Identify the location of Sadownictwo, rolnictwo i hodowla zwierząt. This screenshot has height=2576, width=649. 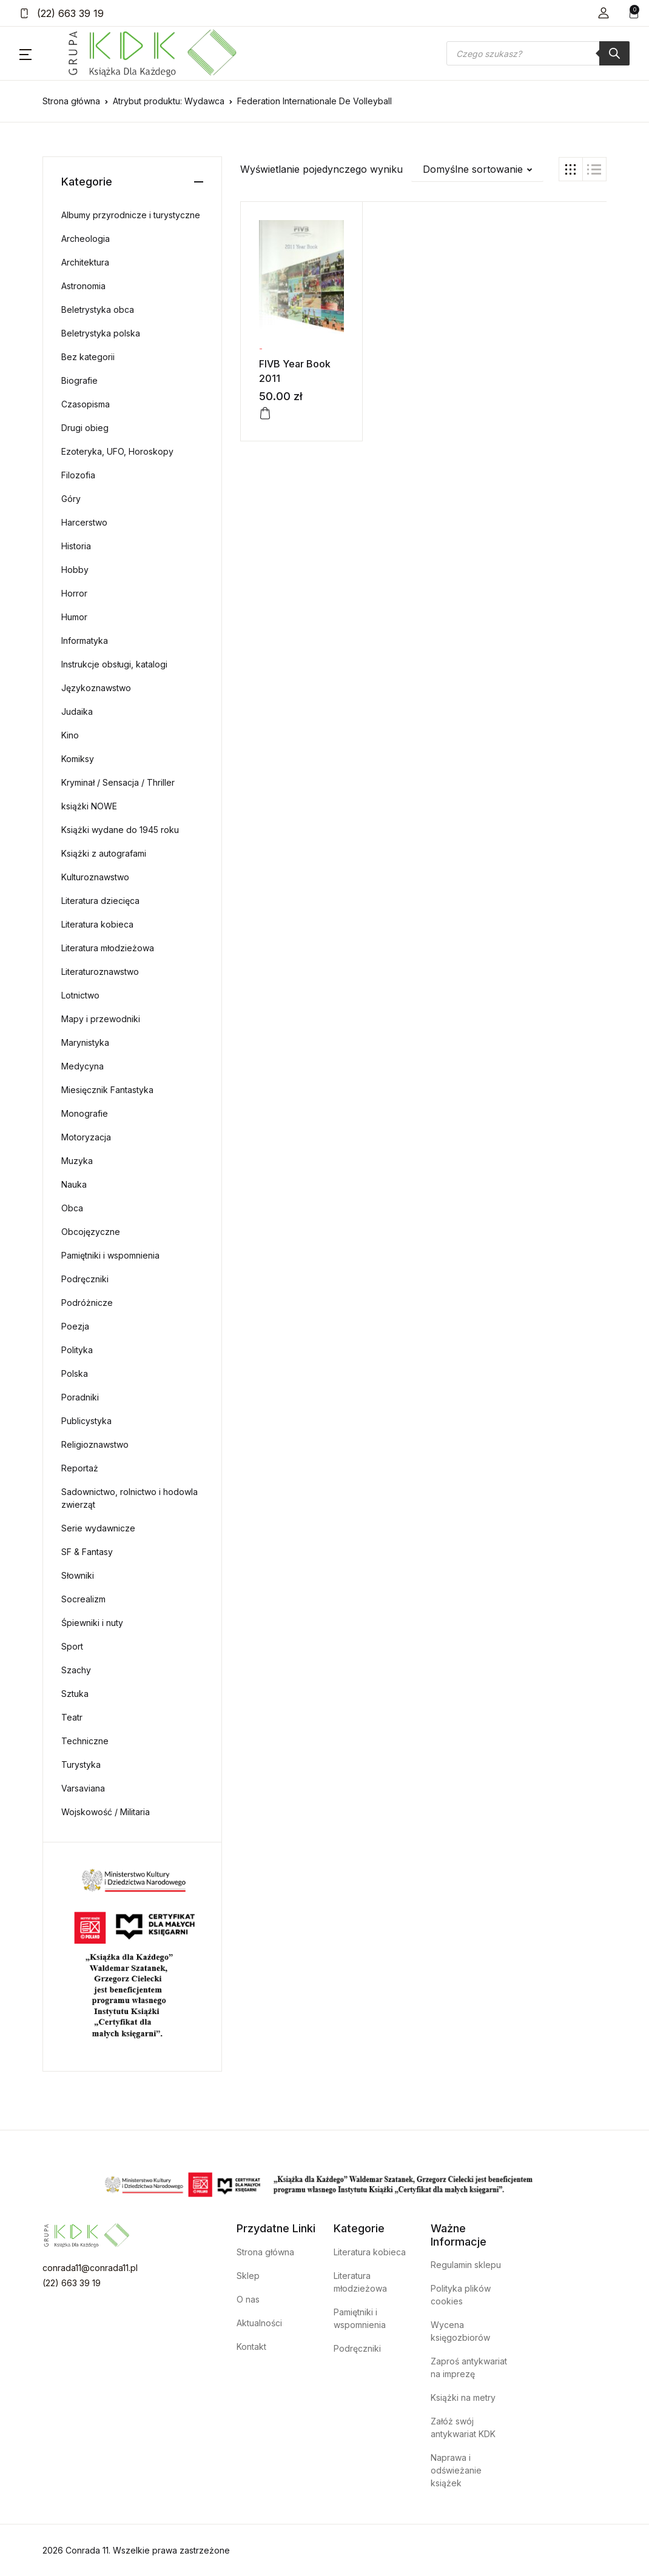
(129, 1498).